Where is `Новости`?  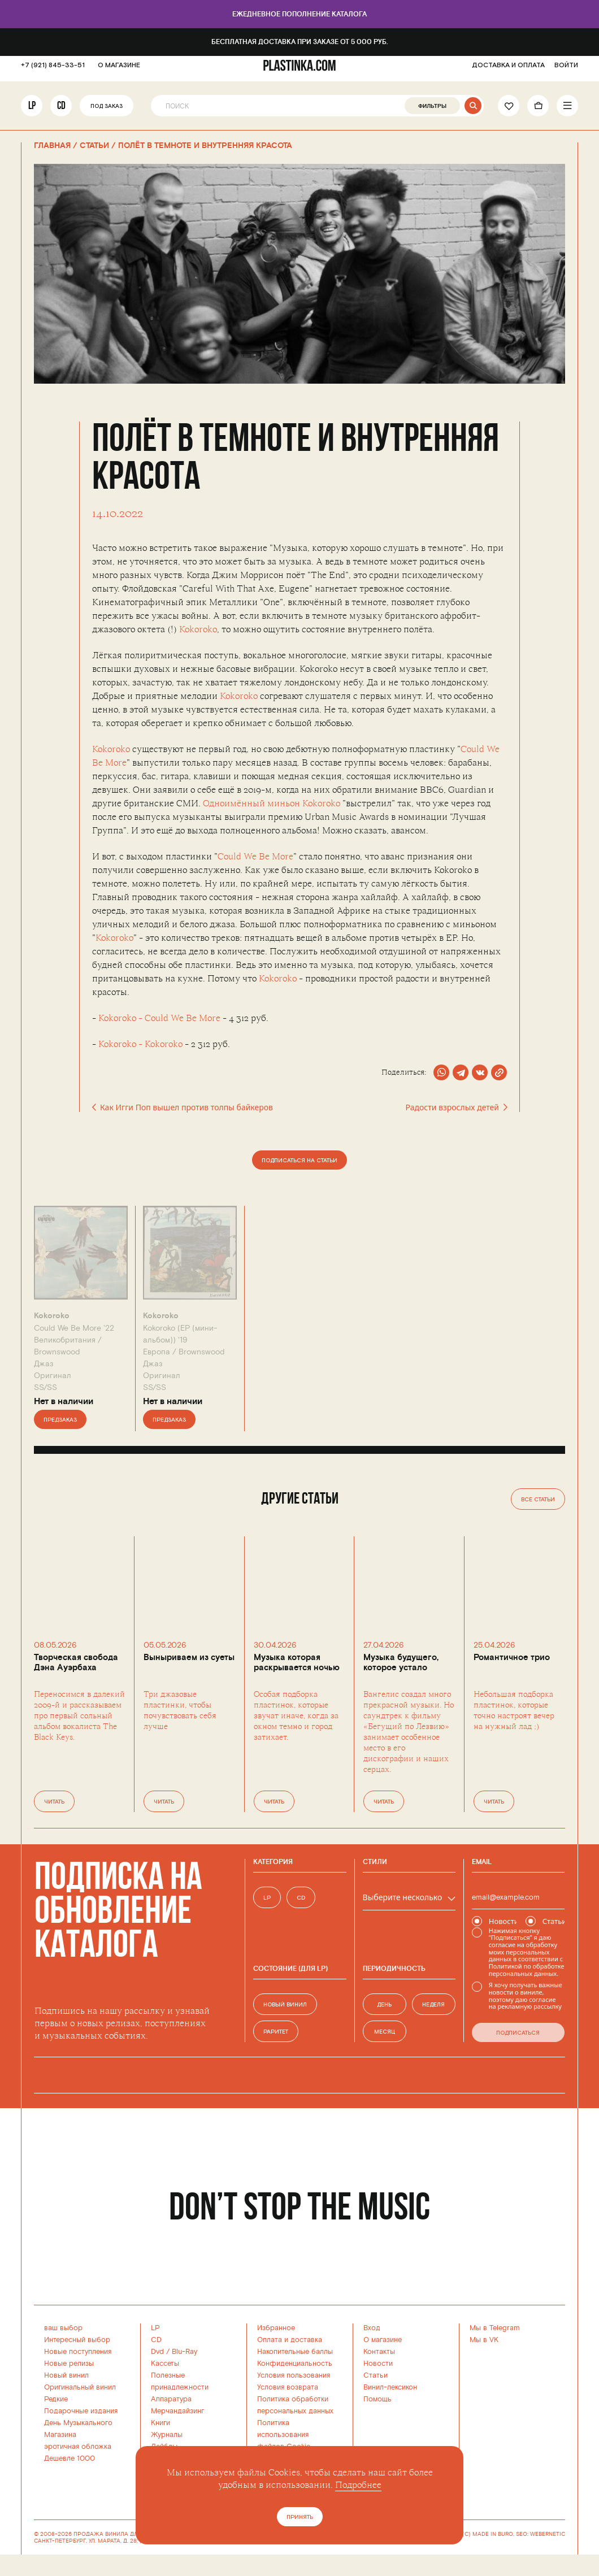
Новости is located at coordinates (378, 2363).